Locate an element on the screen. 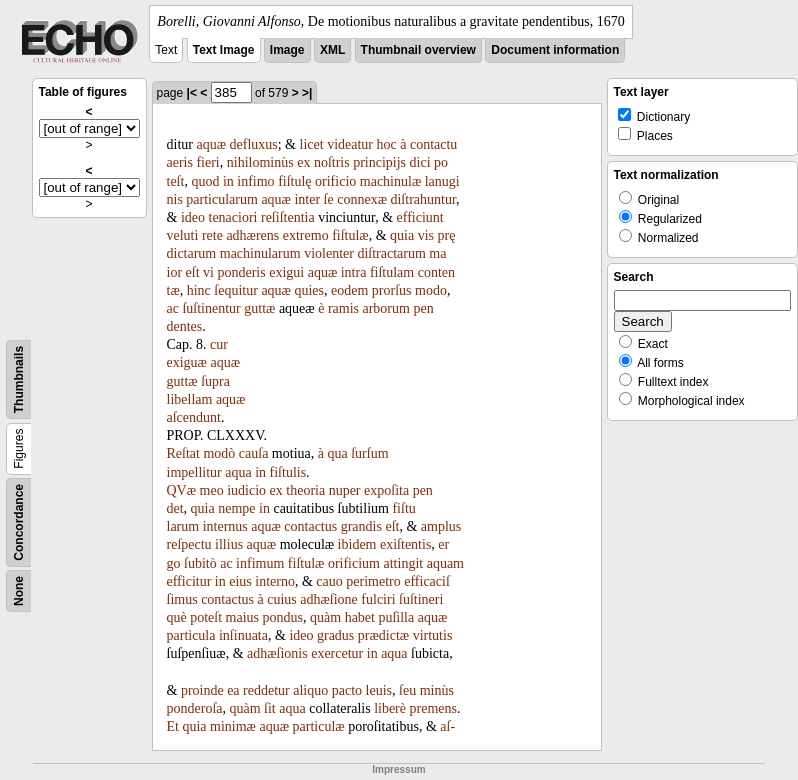  Text Image is located at coordinates (224, 50).